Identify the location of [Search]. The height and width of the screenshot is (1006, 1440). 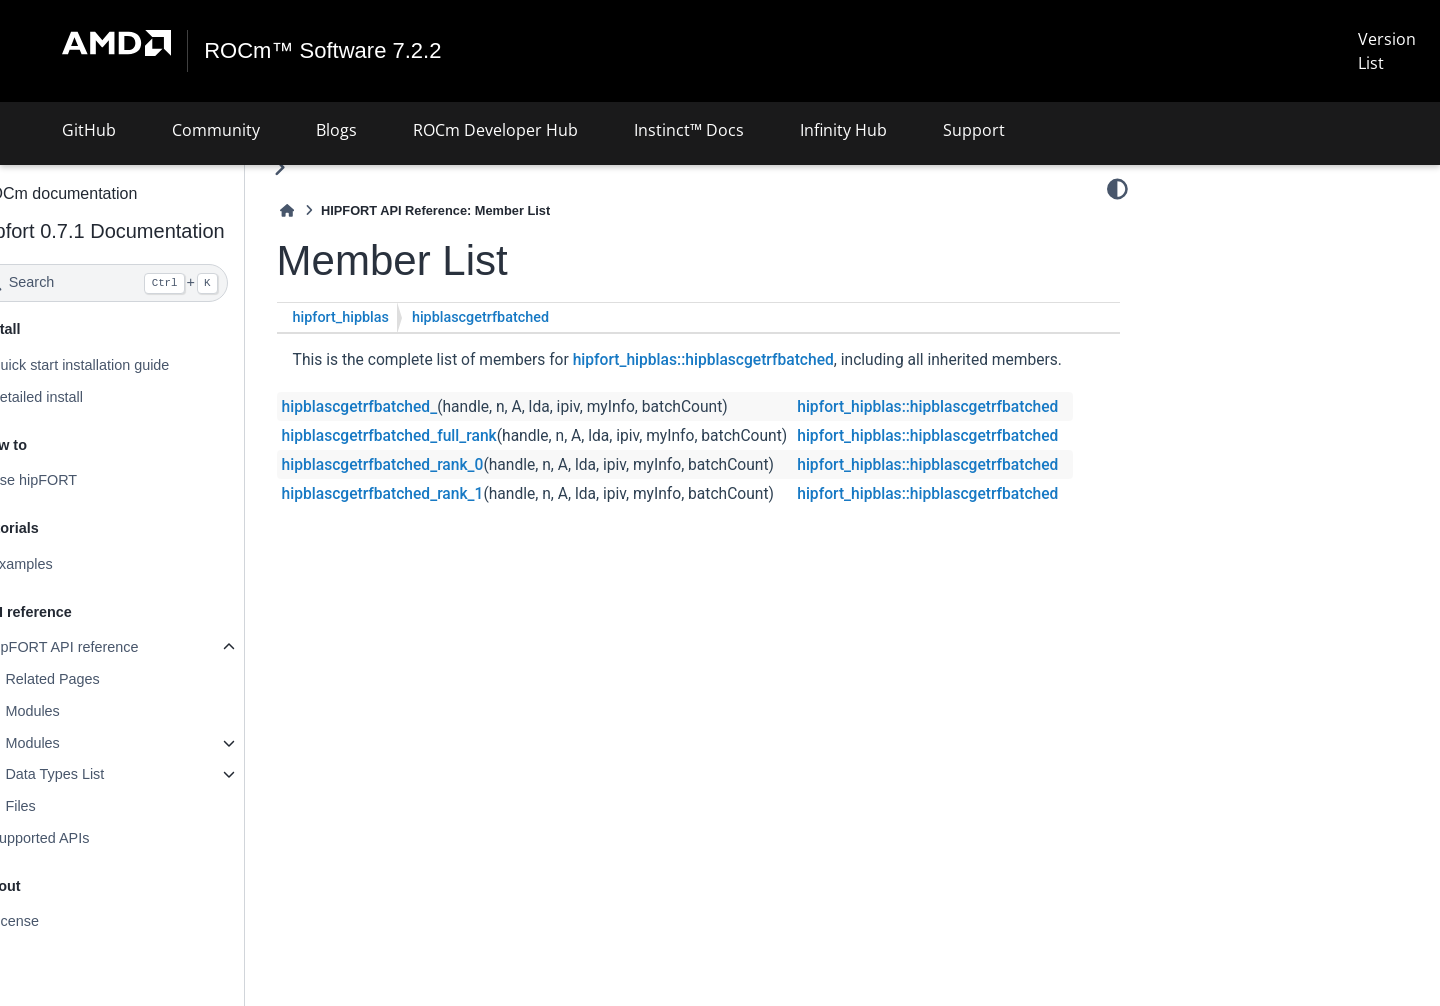
(156, 283).